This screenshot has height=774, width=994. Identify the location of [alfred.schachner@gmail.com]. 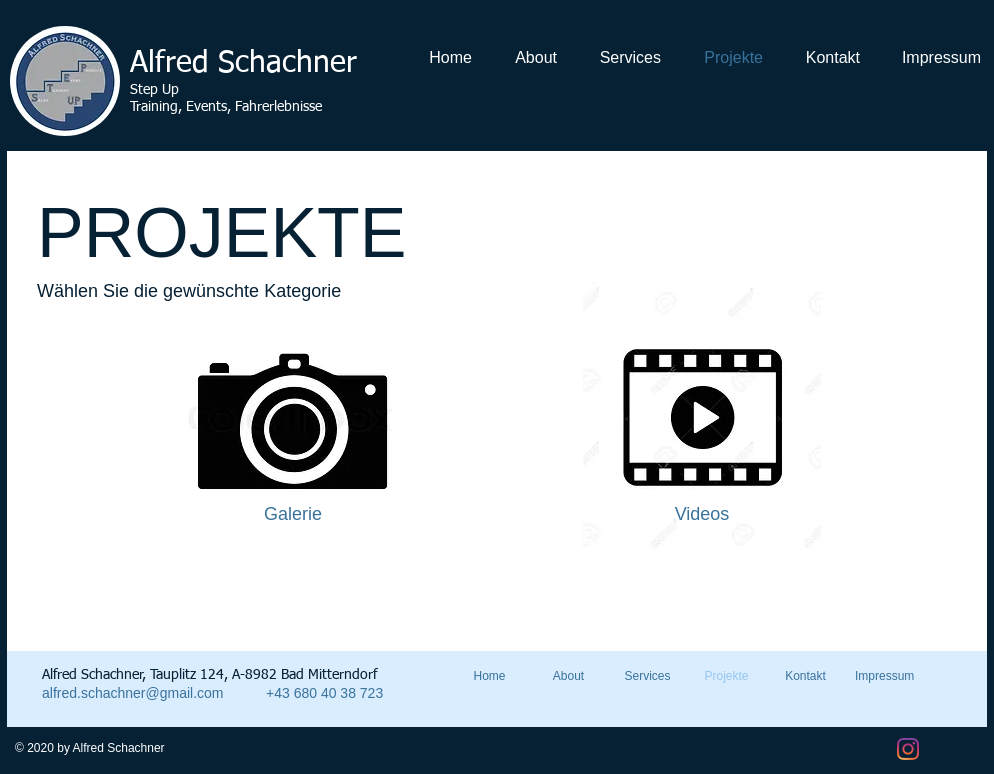
(146, 693).